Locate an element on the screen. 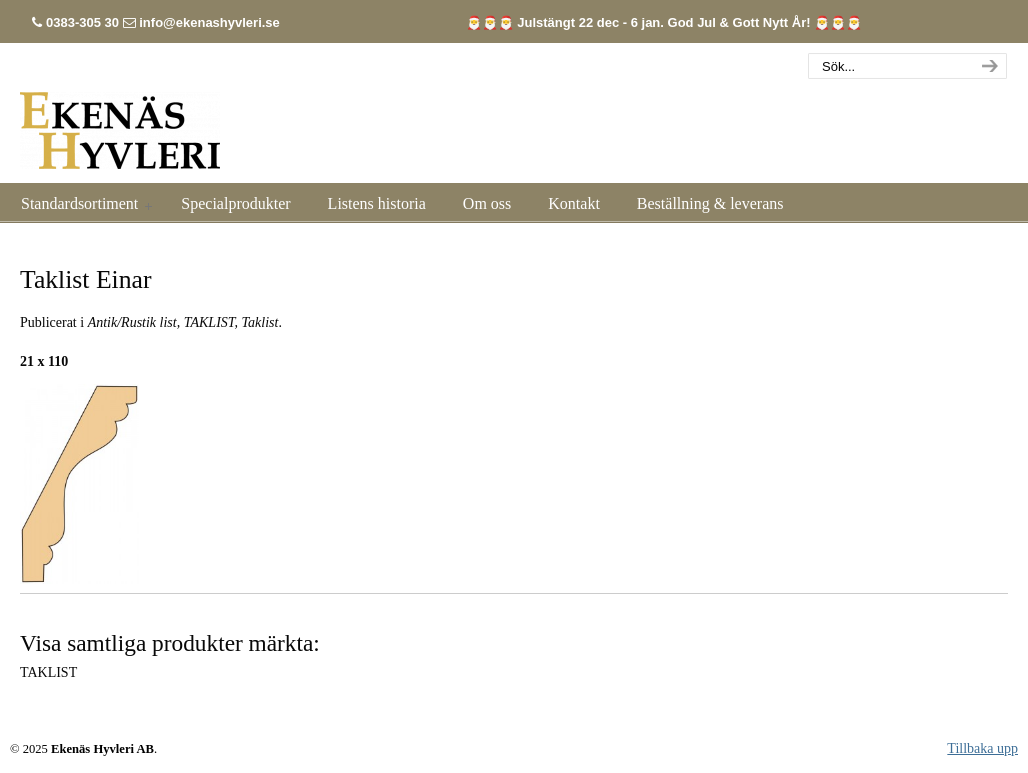  Taklist is located at coordinates (260, 322).